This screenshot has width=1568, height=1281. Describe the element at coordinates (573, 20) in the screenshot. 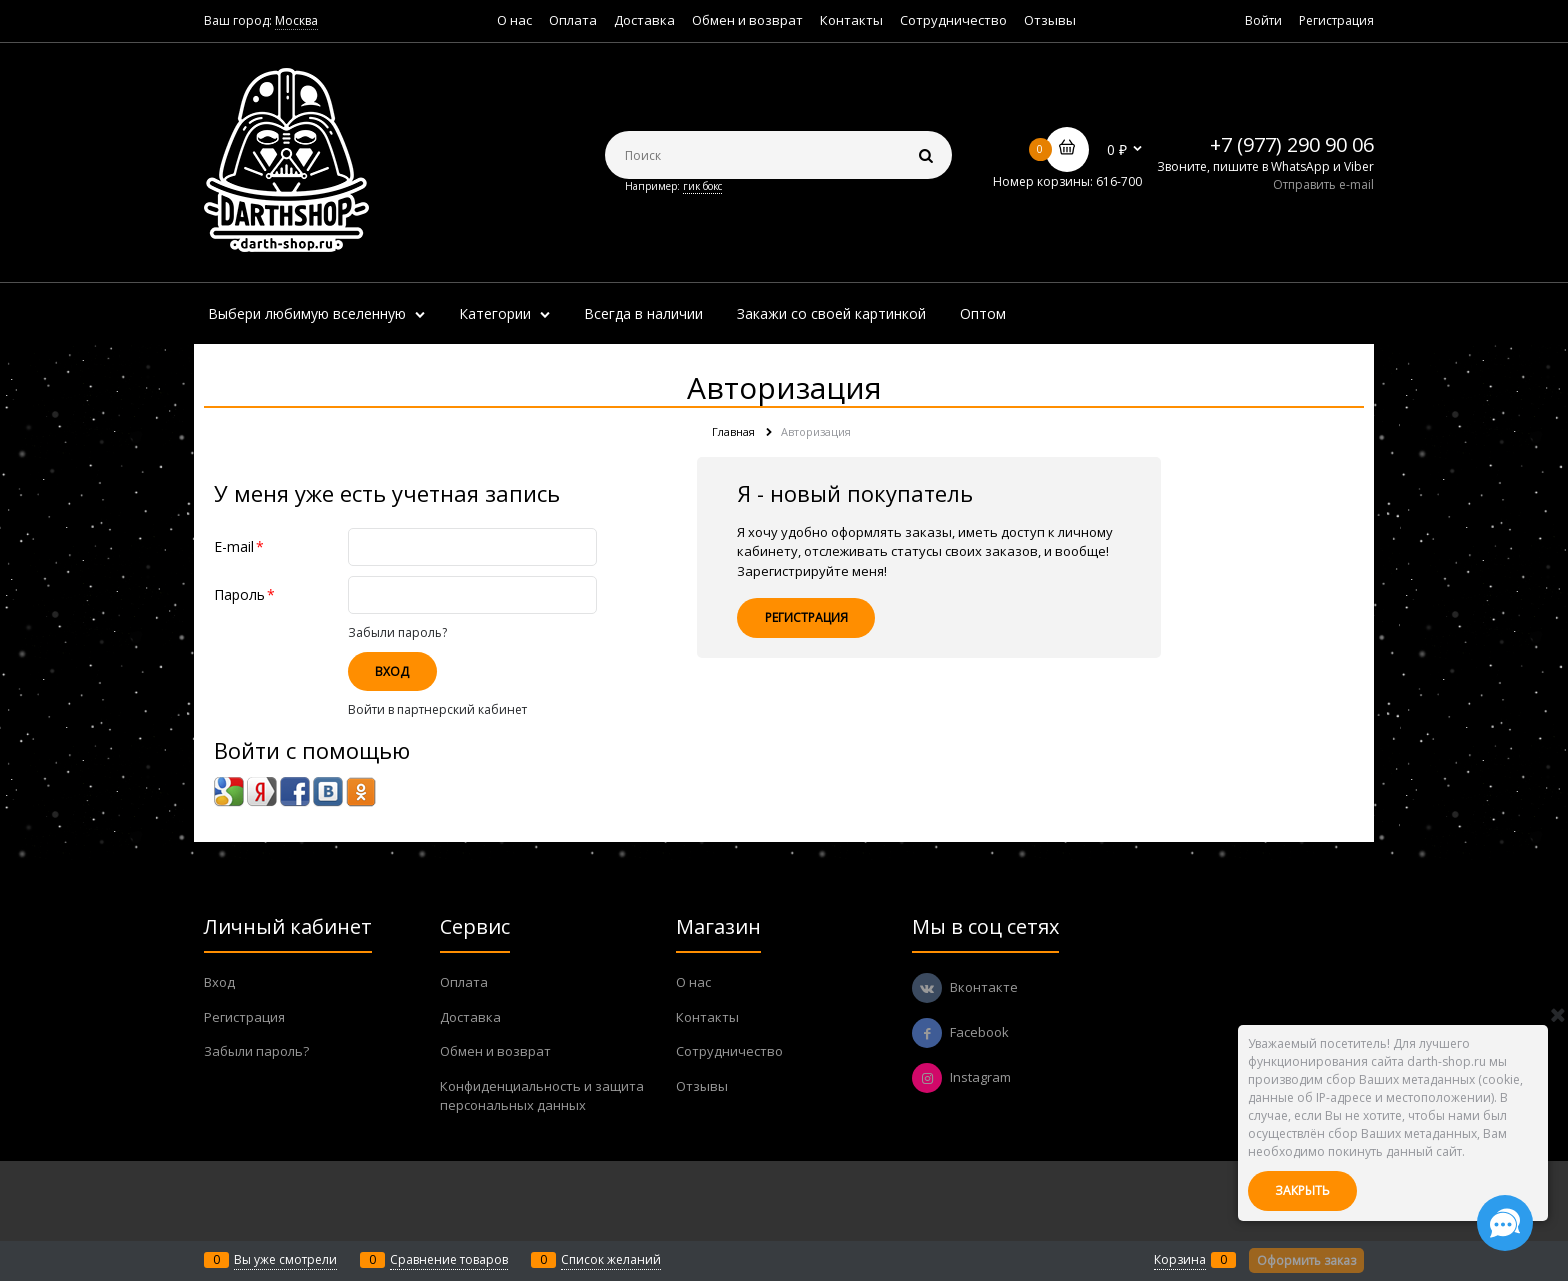

I see `Оплата` at that location.